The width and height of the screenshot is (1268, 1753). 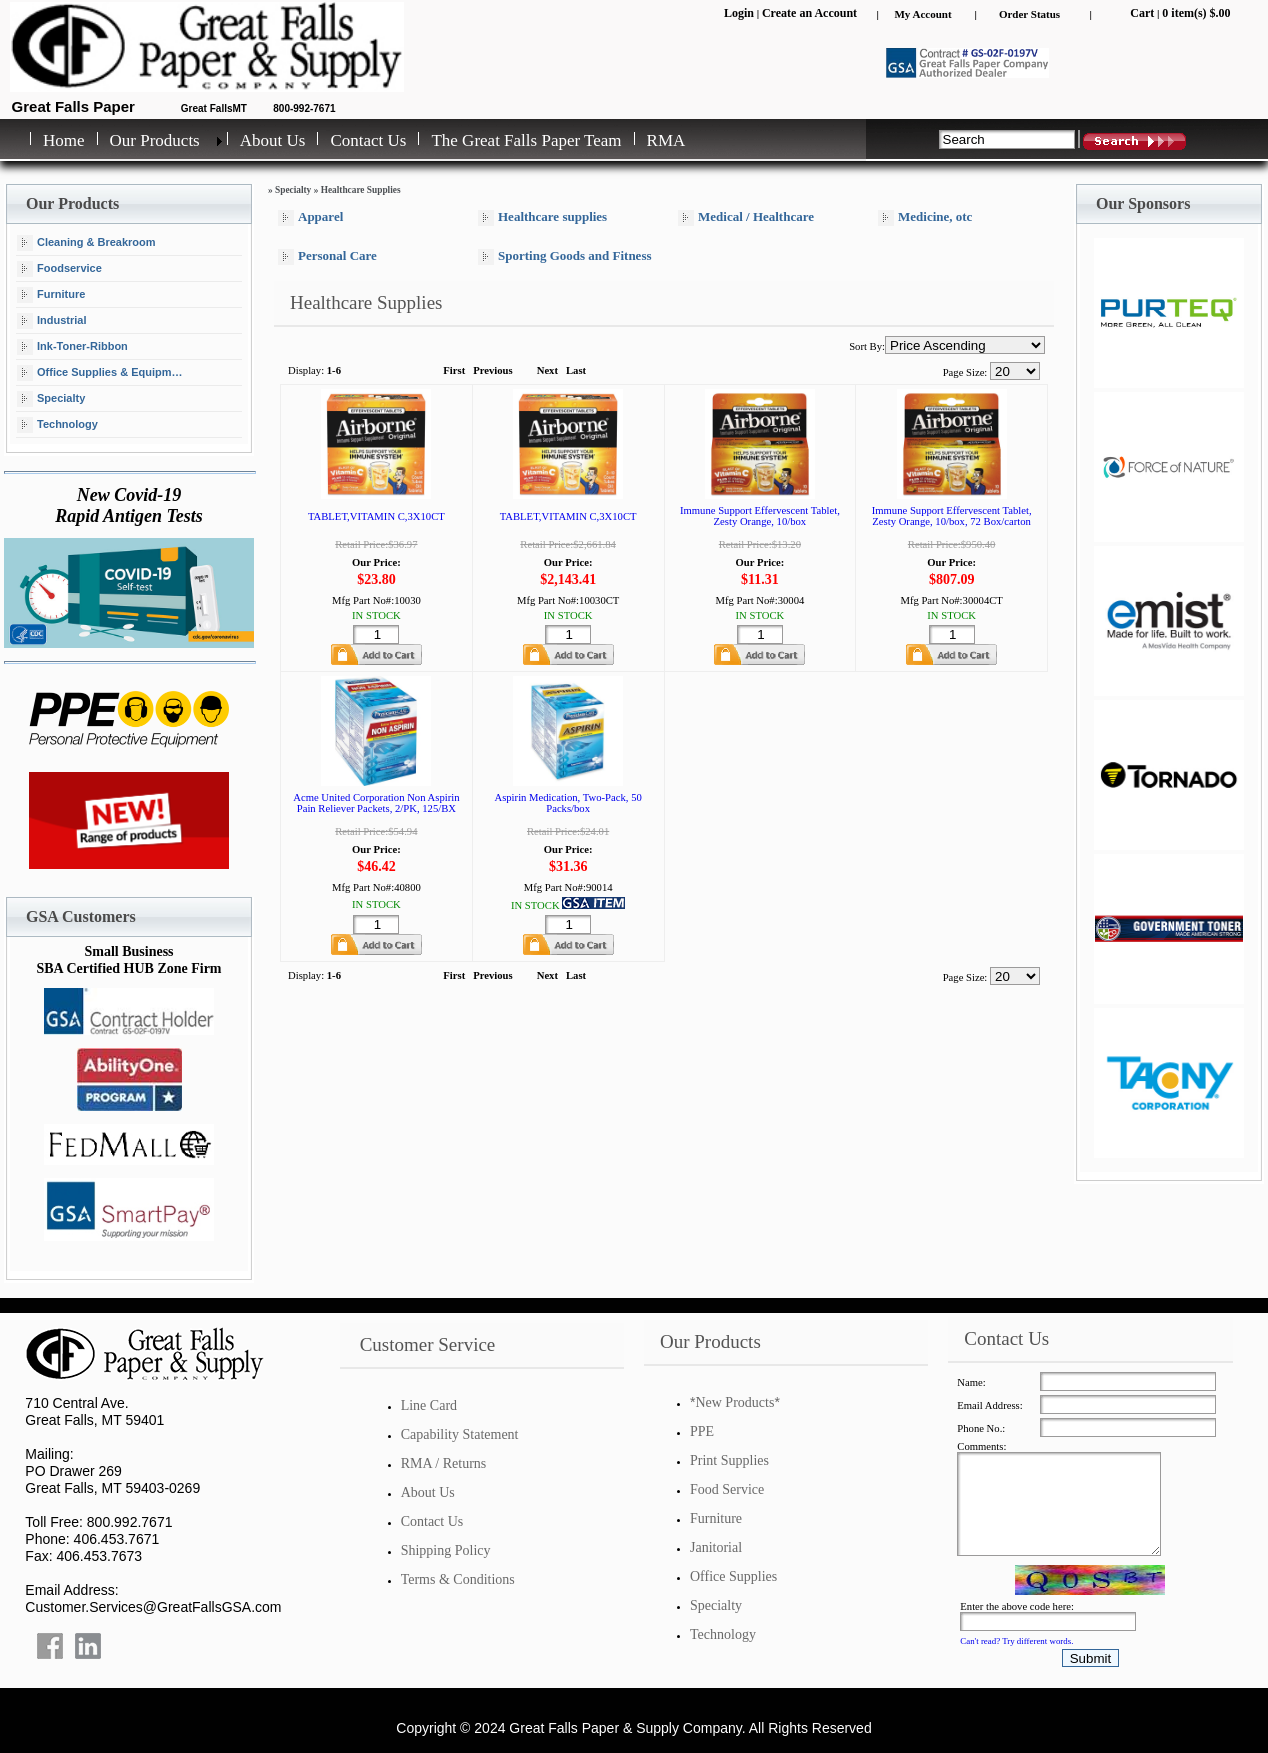 What do you see at coordinates (59, 269) in the screenshot?
I see `Foodservice` at bounding box center [59, 269].